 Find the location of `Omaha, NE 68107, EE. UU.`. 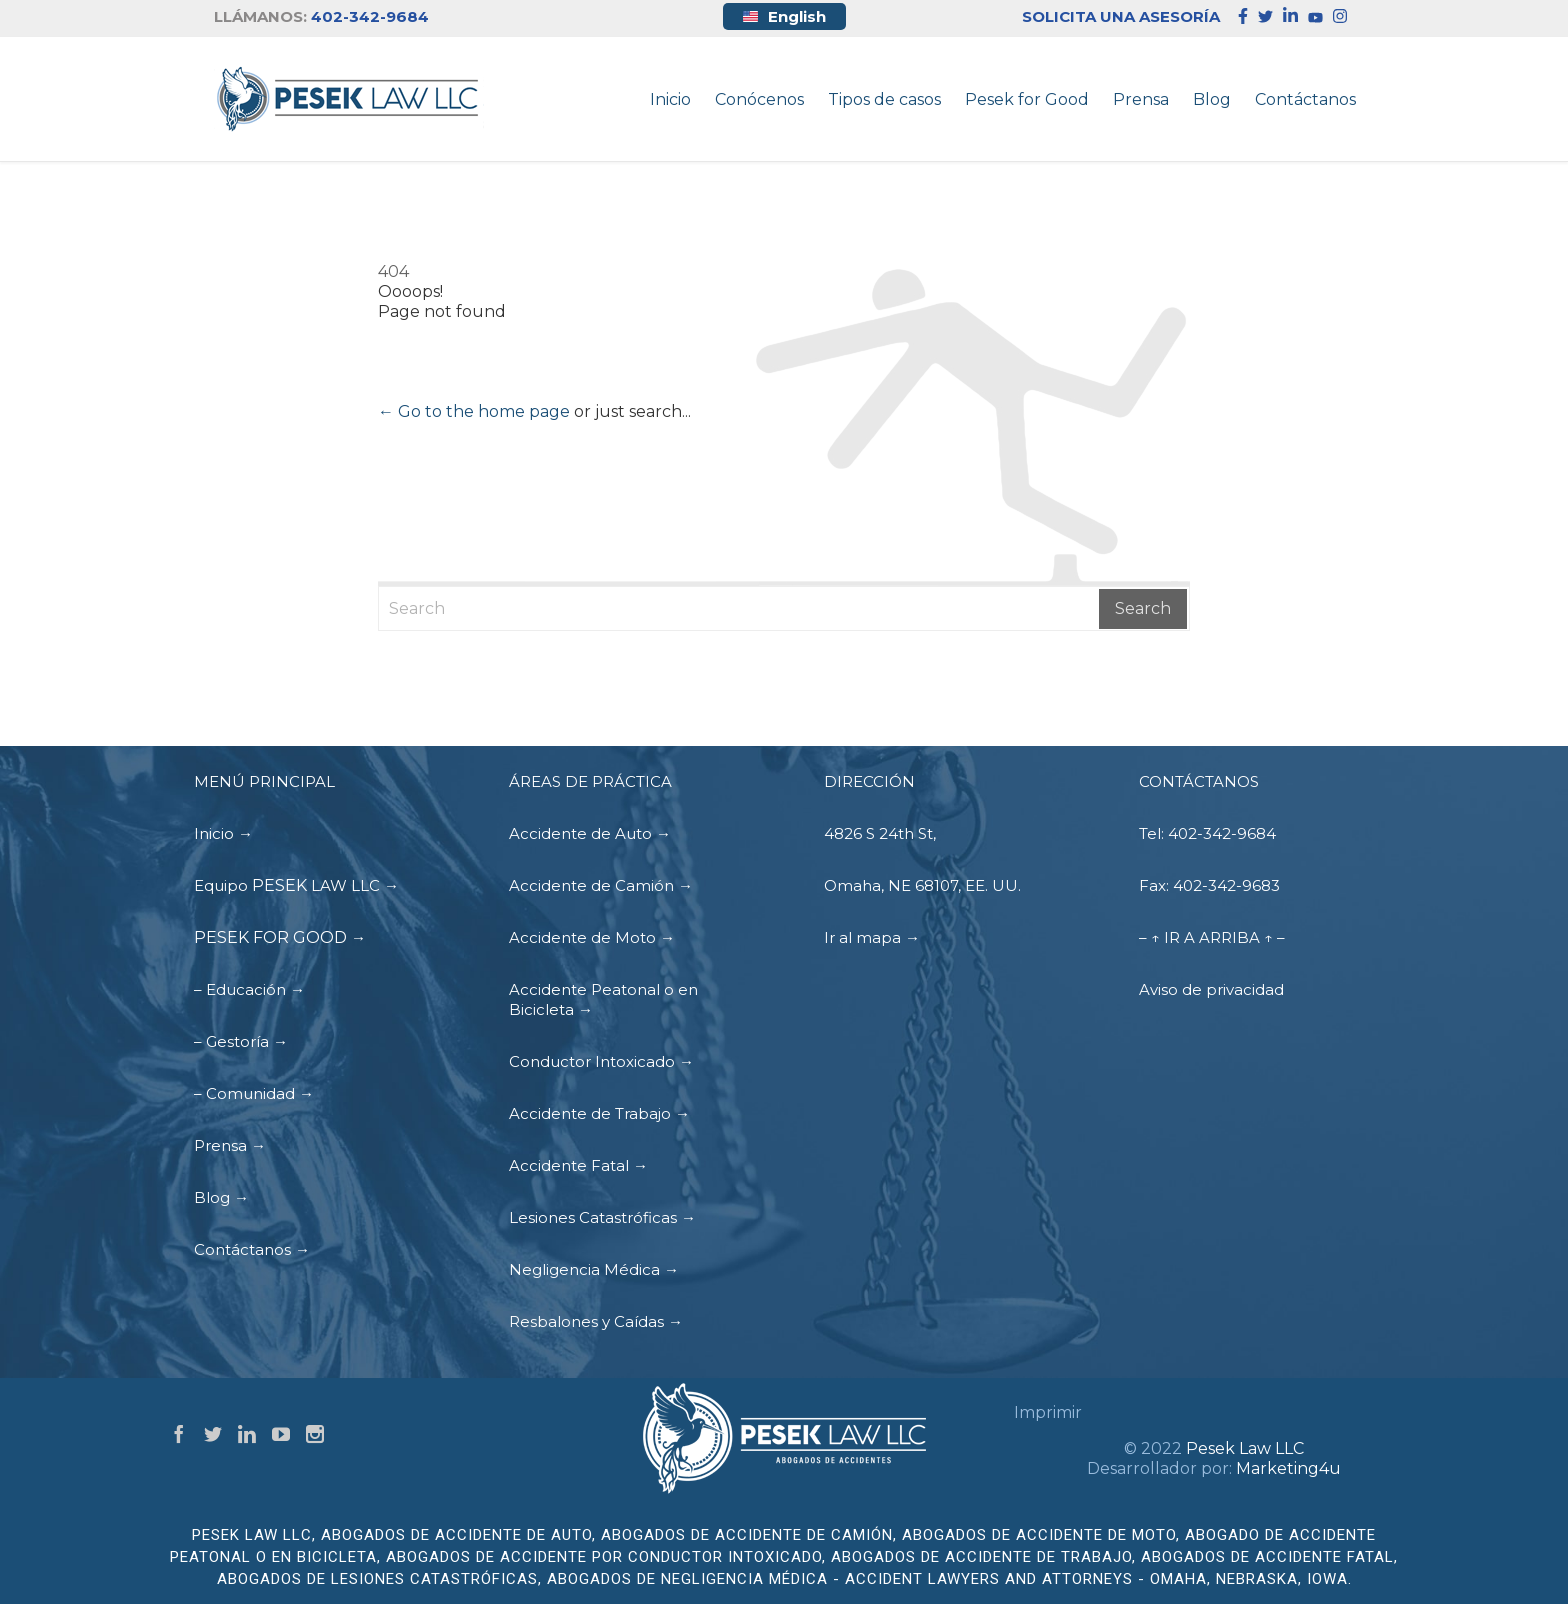

Omaha, NE 68107, EE. UU. is located at coordinates (922, 885).